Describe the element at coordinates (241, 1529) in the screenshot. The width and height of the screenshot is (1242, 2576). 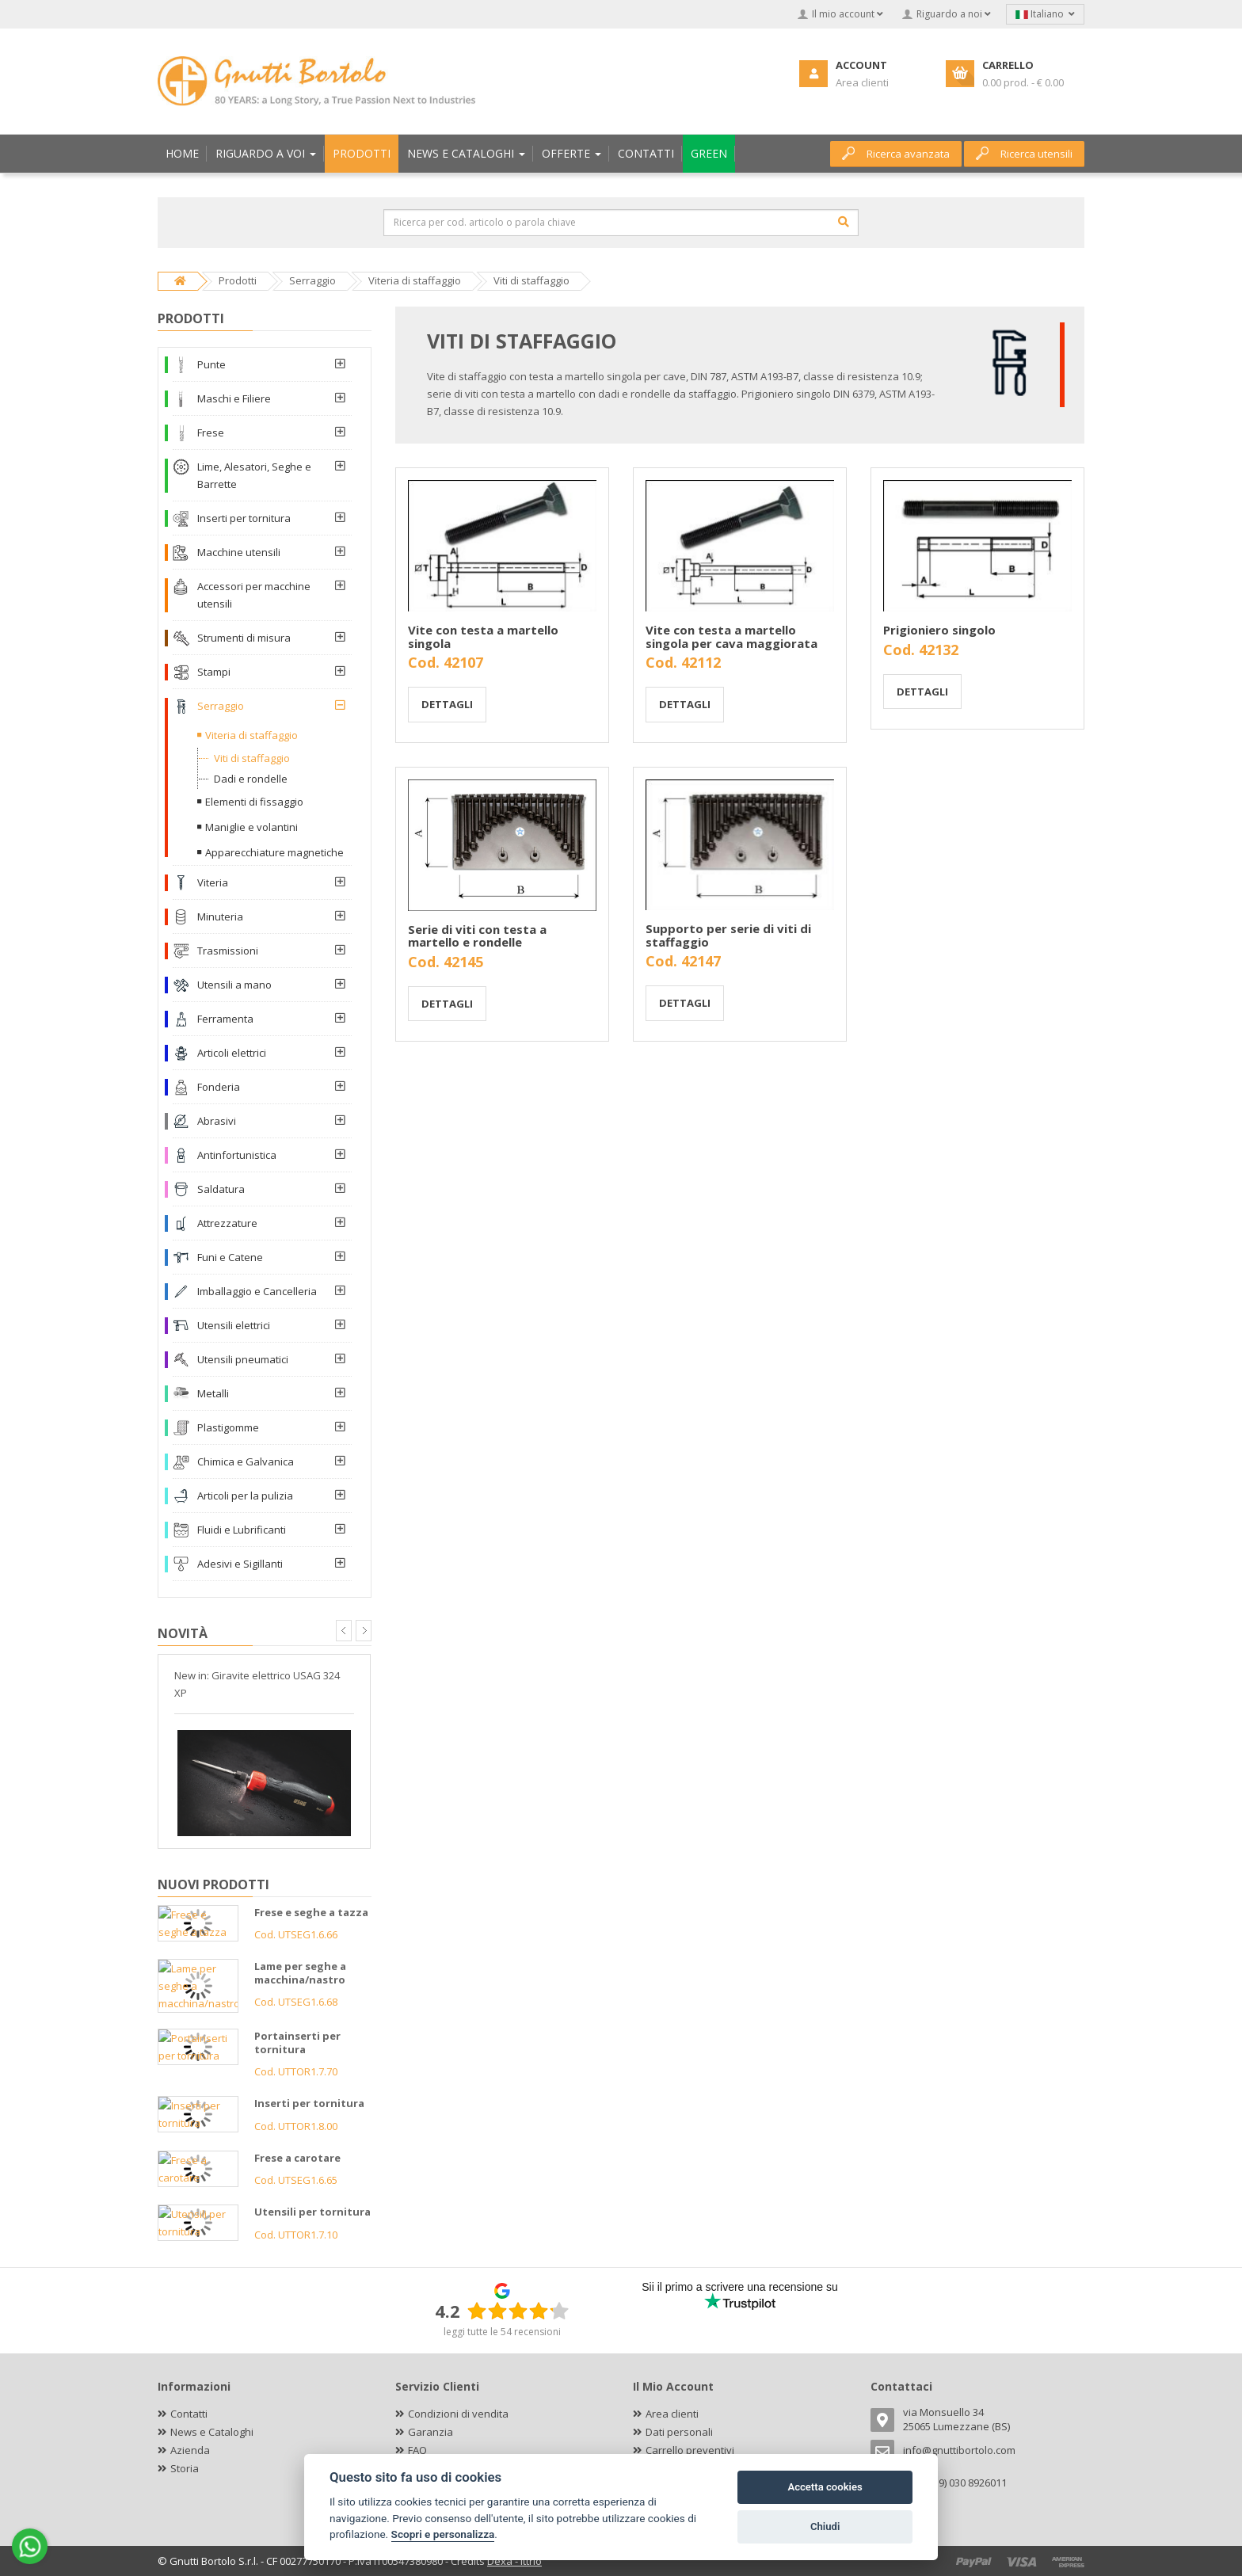
I see `Fluidi e Lubrificanti` at that location.